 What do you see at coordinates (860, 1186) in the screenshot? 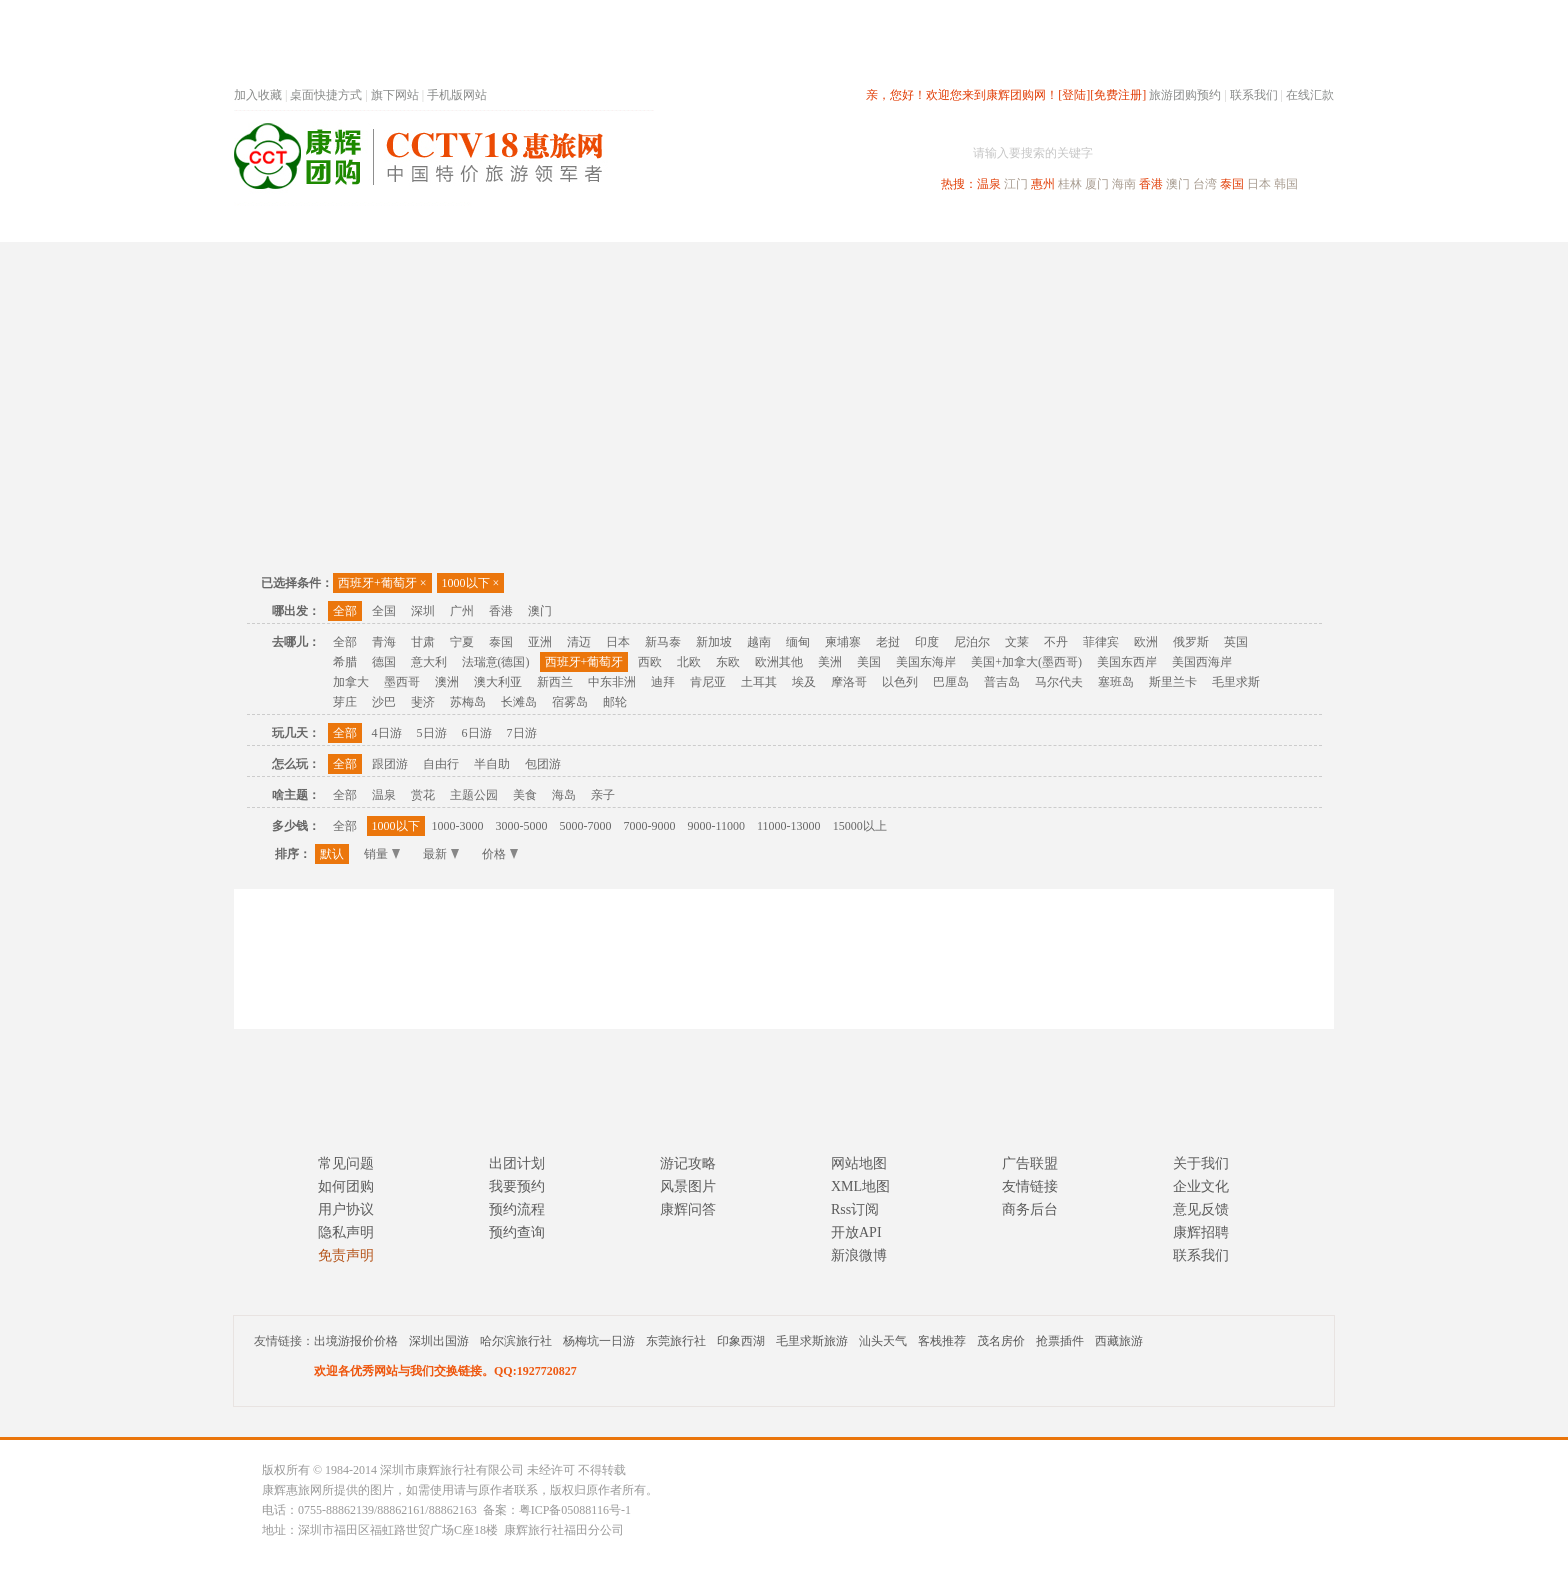
I see `XML地图` at bounding box center [860, 1186].